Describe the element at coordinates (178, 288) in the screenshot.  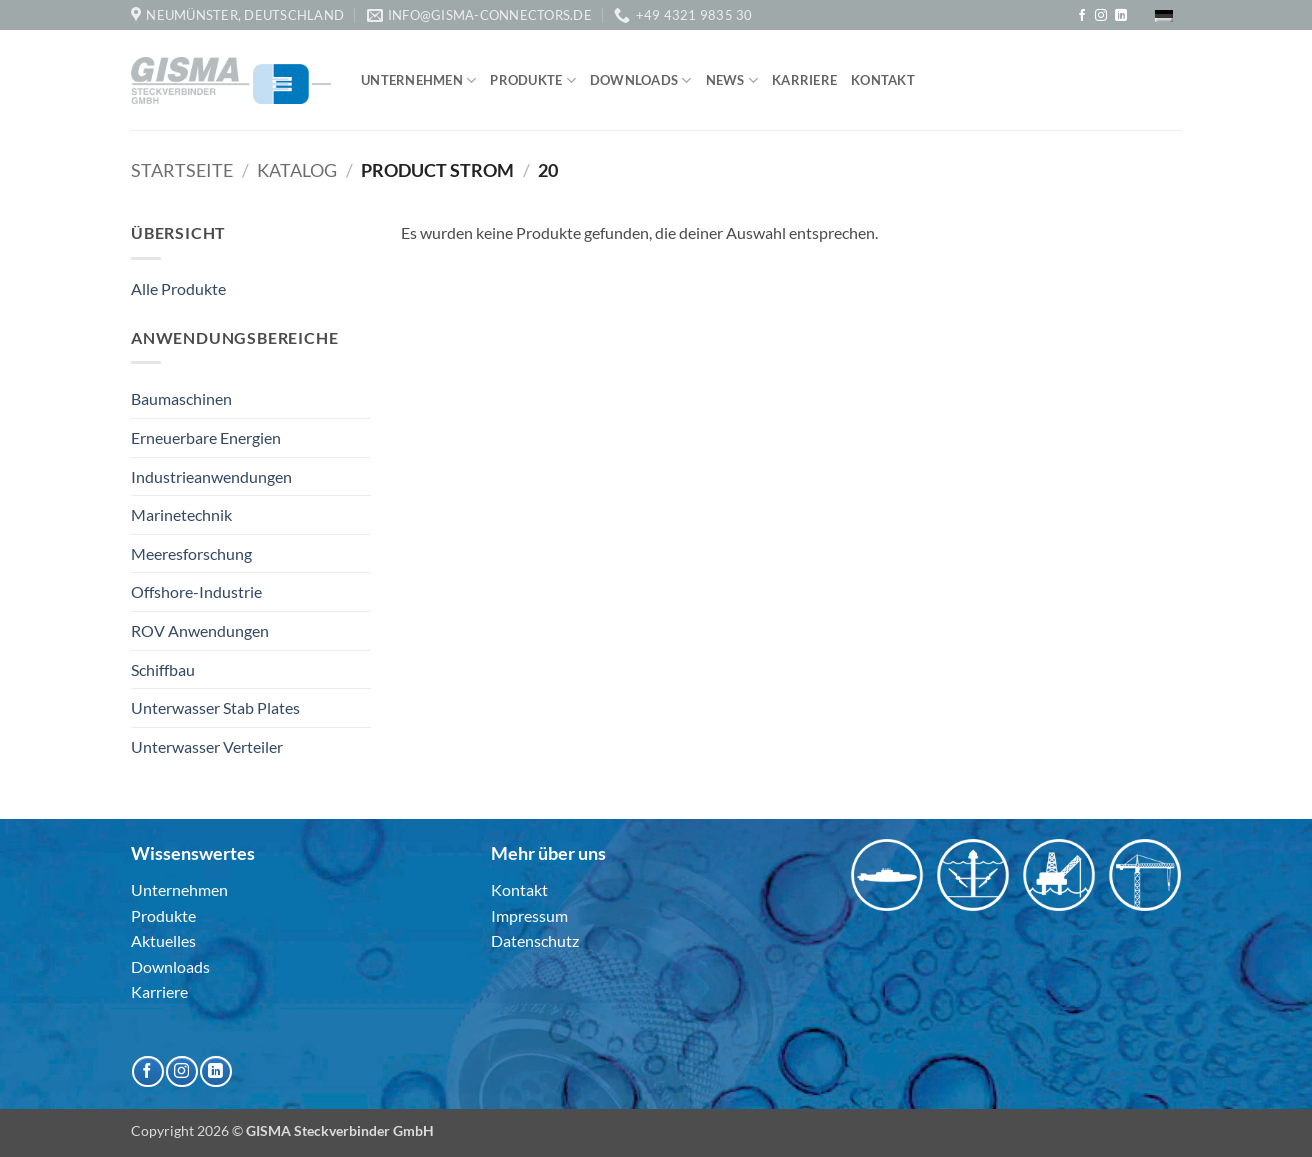
I see `Alle Produkte` at that location.